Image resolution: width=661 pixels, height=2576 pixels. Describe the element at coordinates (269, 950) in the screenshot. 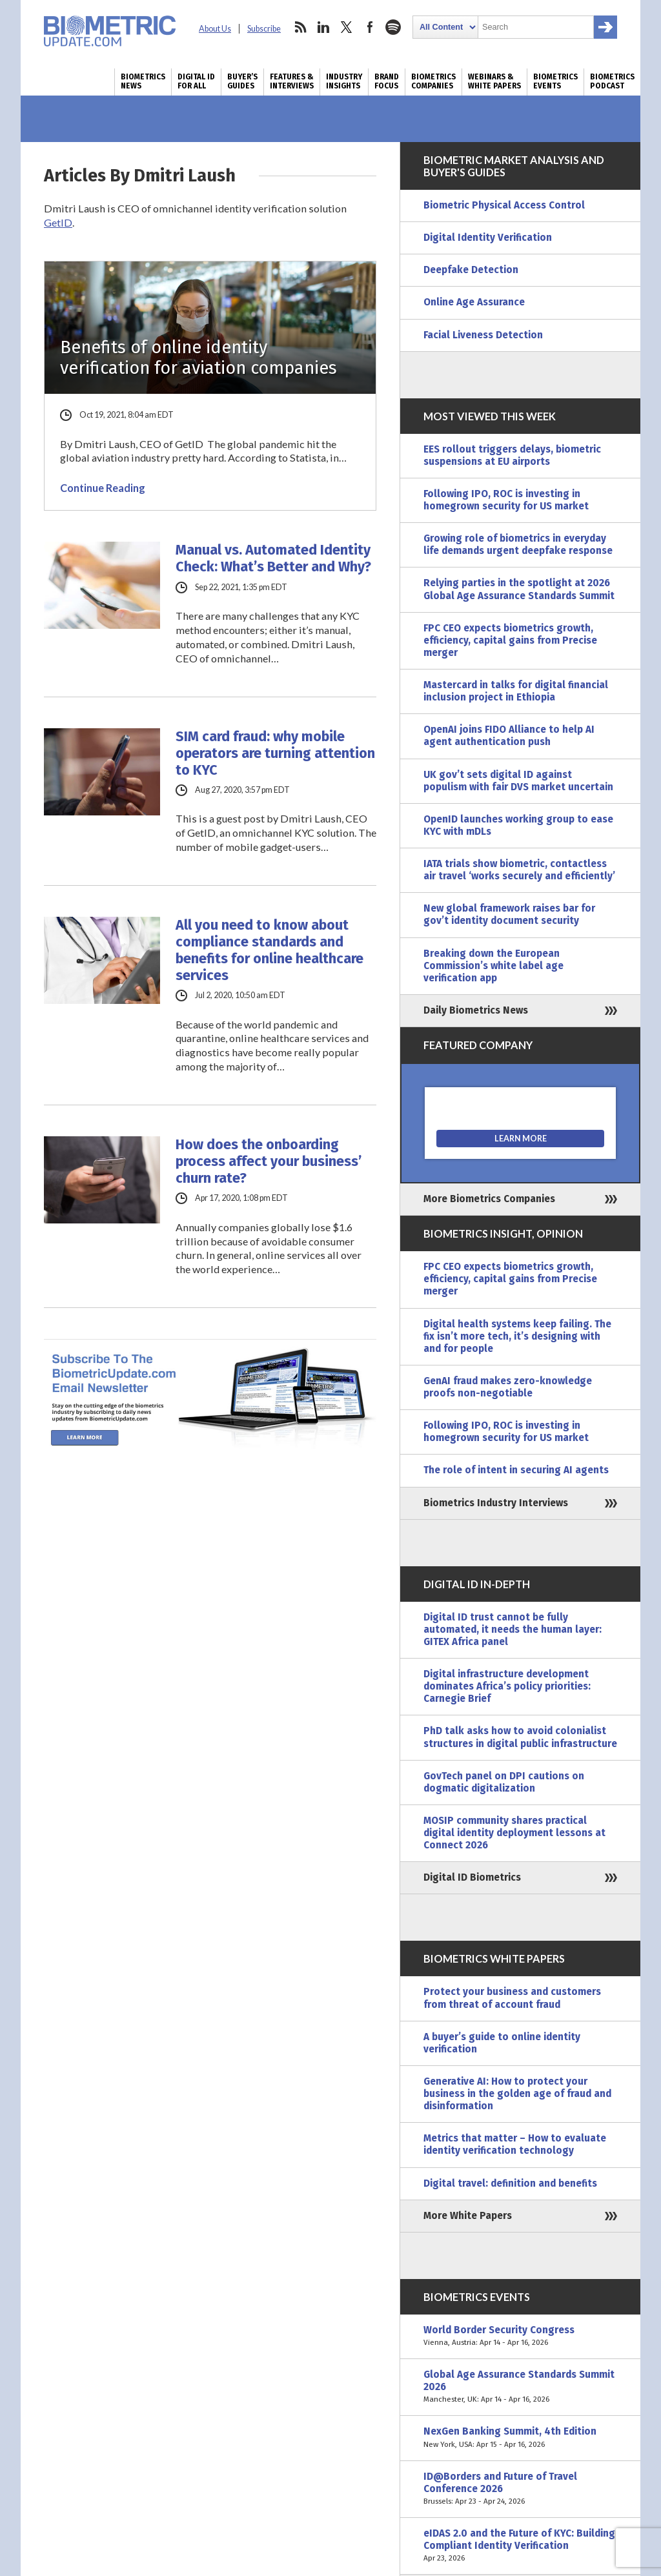

I see `All you need to know about compliance standards and benefits for online healthcare services` at that location.